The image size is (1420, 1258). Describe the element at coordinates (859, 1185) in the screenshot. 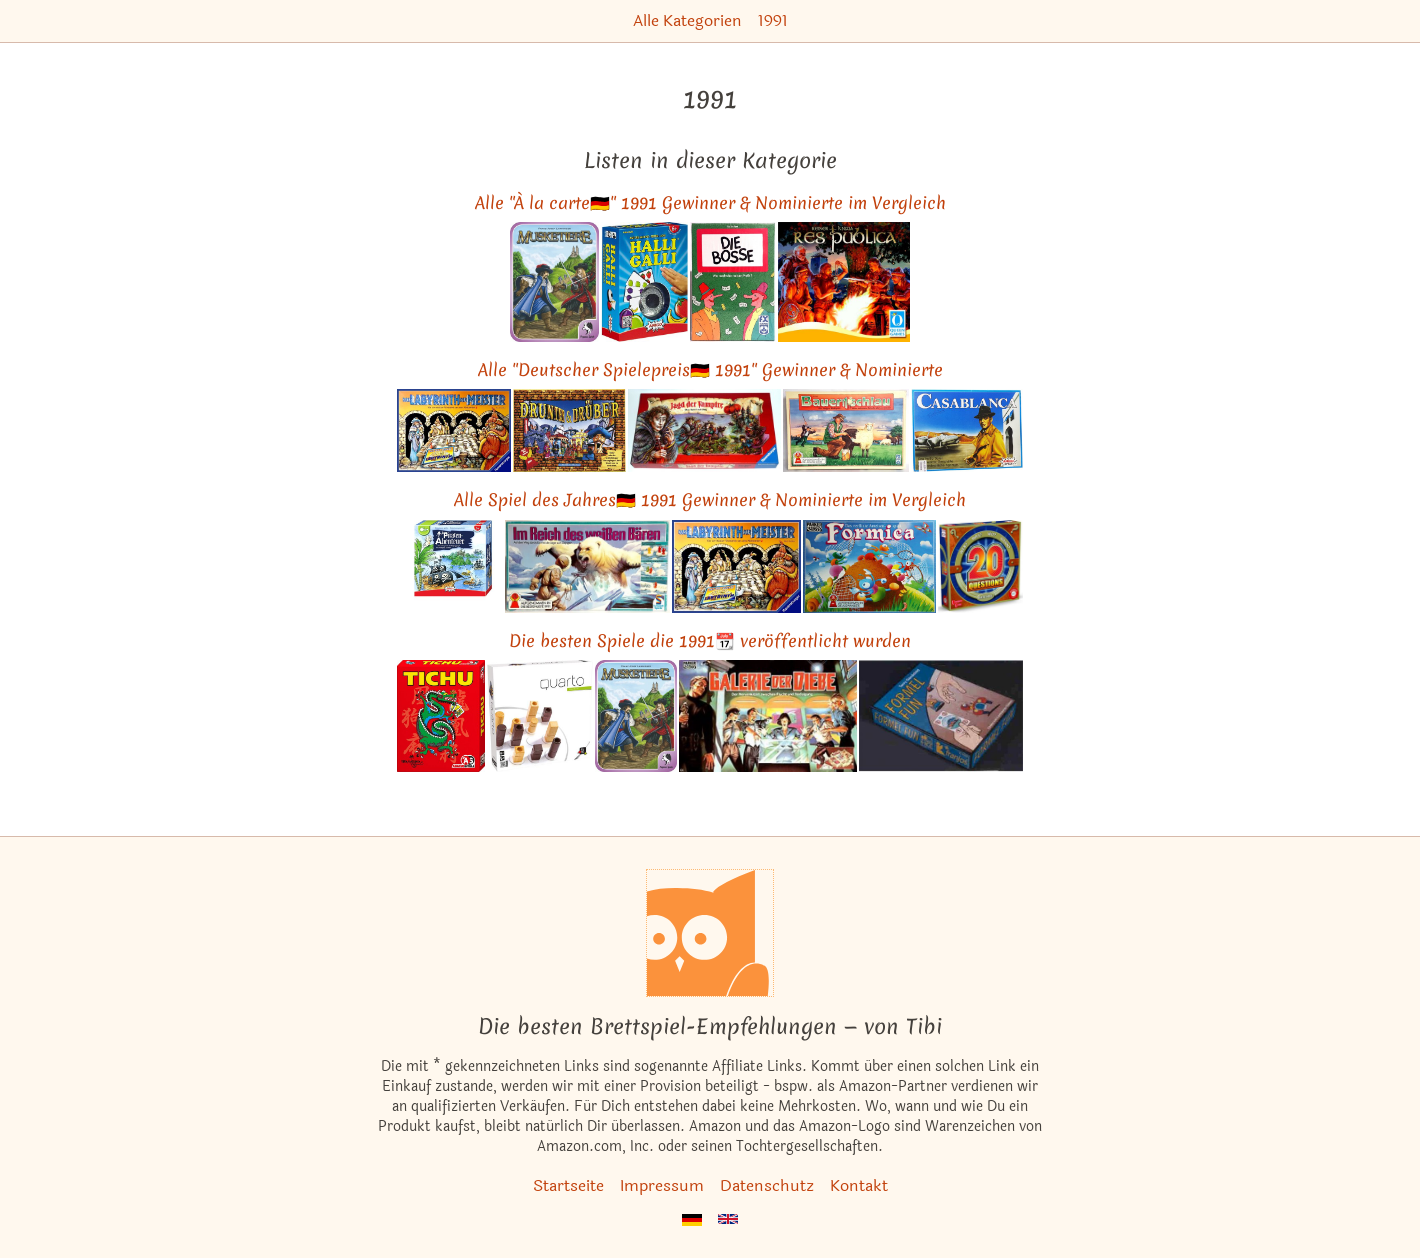

I see `Kontakt` at that location.